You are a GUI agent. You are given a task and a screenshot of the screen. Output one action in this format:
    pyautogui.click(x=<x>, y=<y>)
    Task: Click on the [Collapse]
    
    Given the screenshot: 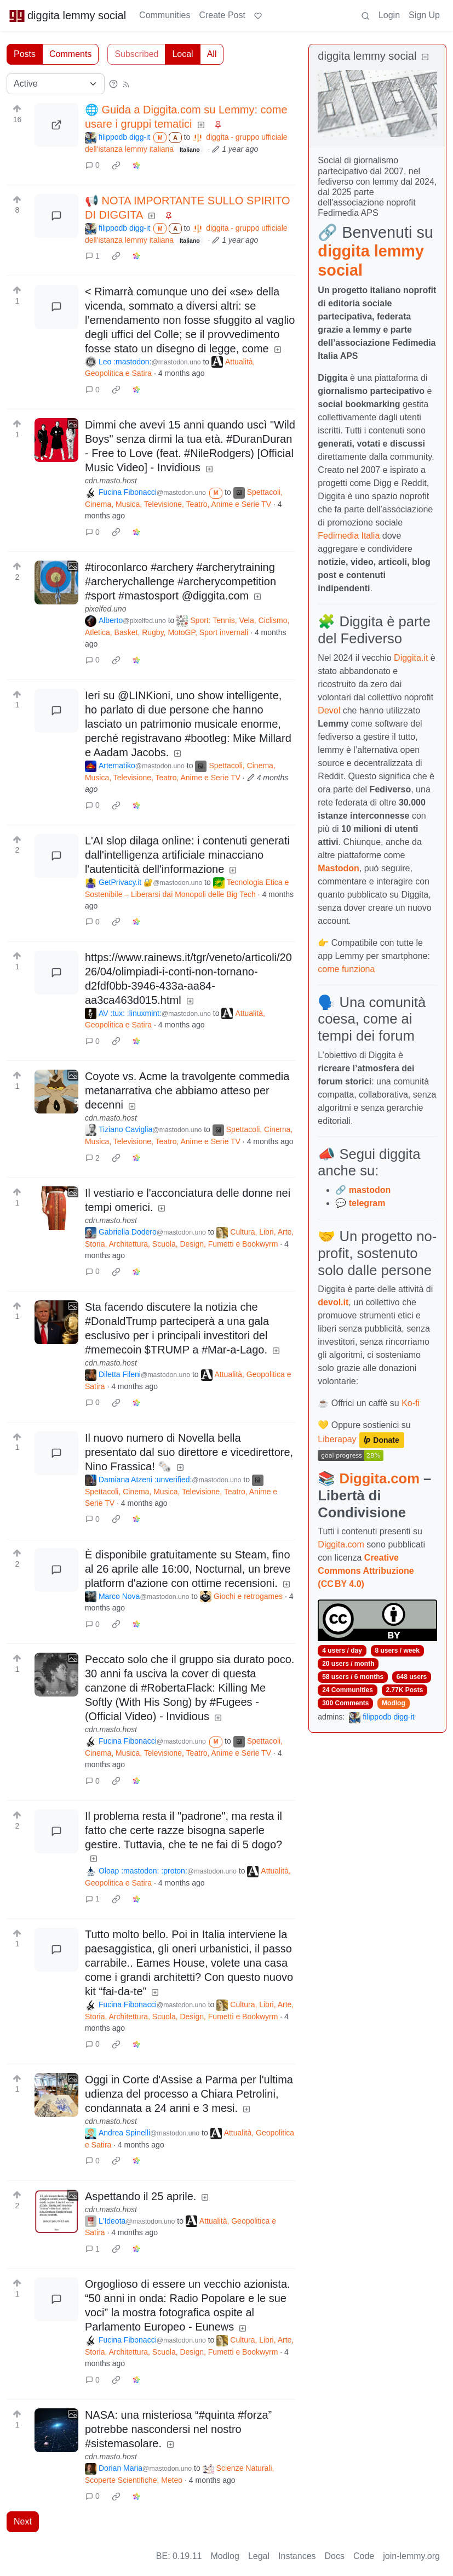 What is the action you would take?
    pyautogui.click(x=425, y=57)
    